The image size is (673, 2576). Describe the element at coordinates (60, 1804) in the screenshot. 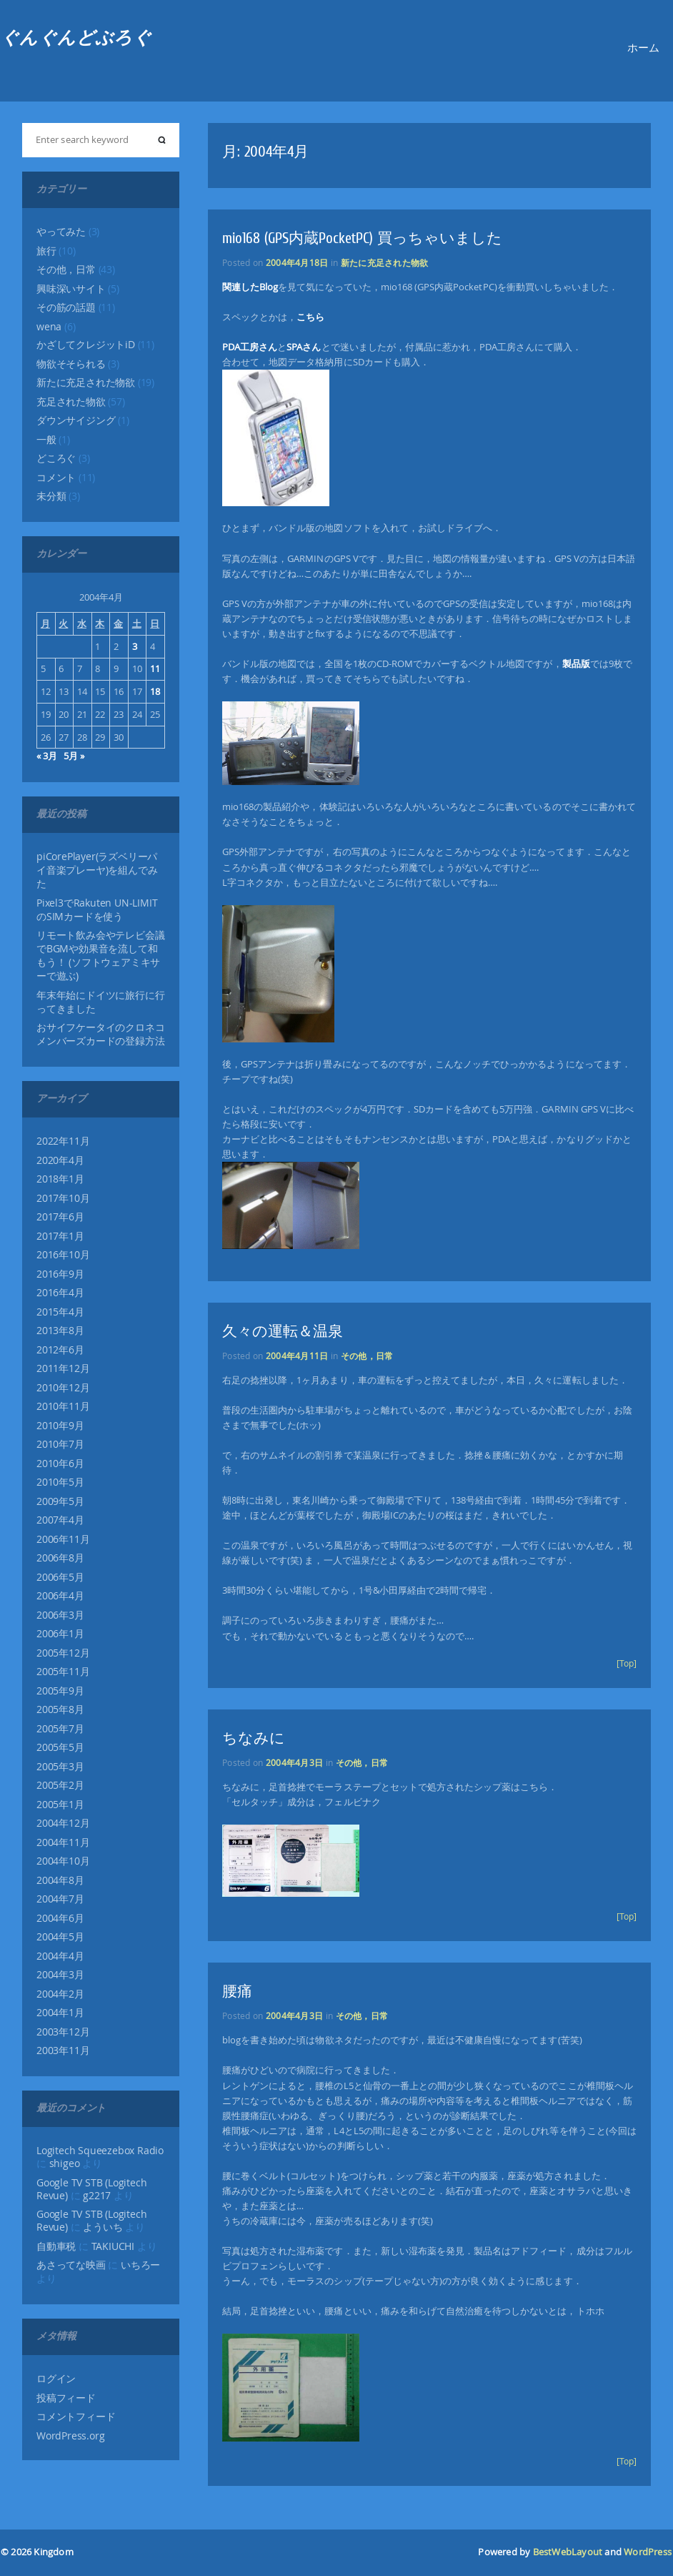

I see `2005年1月` at that location.